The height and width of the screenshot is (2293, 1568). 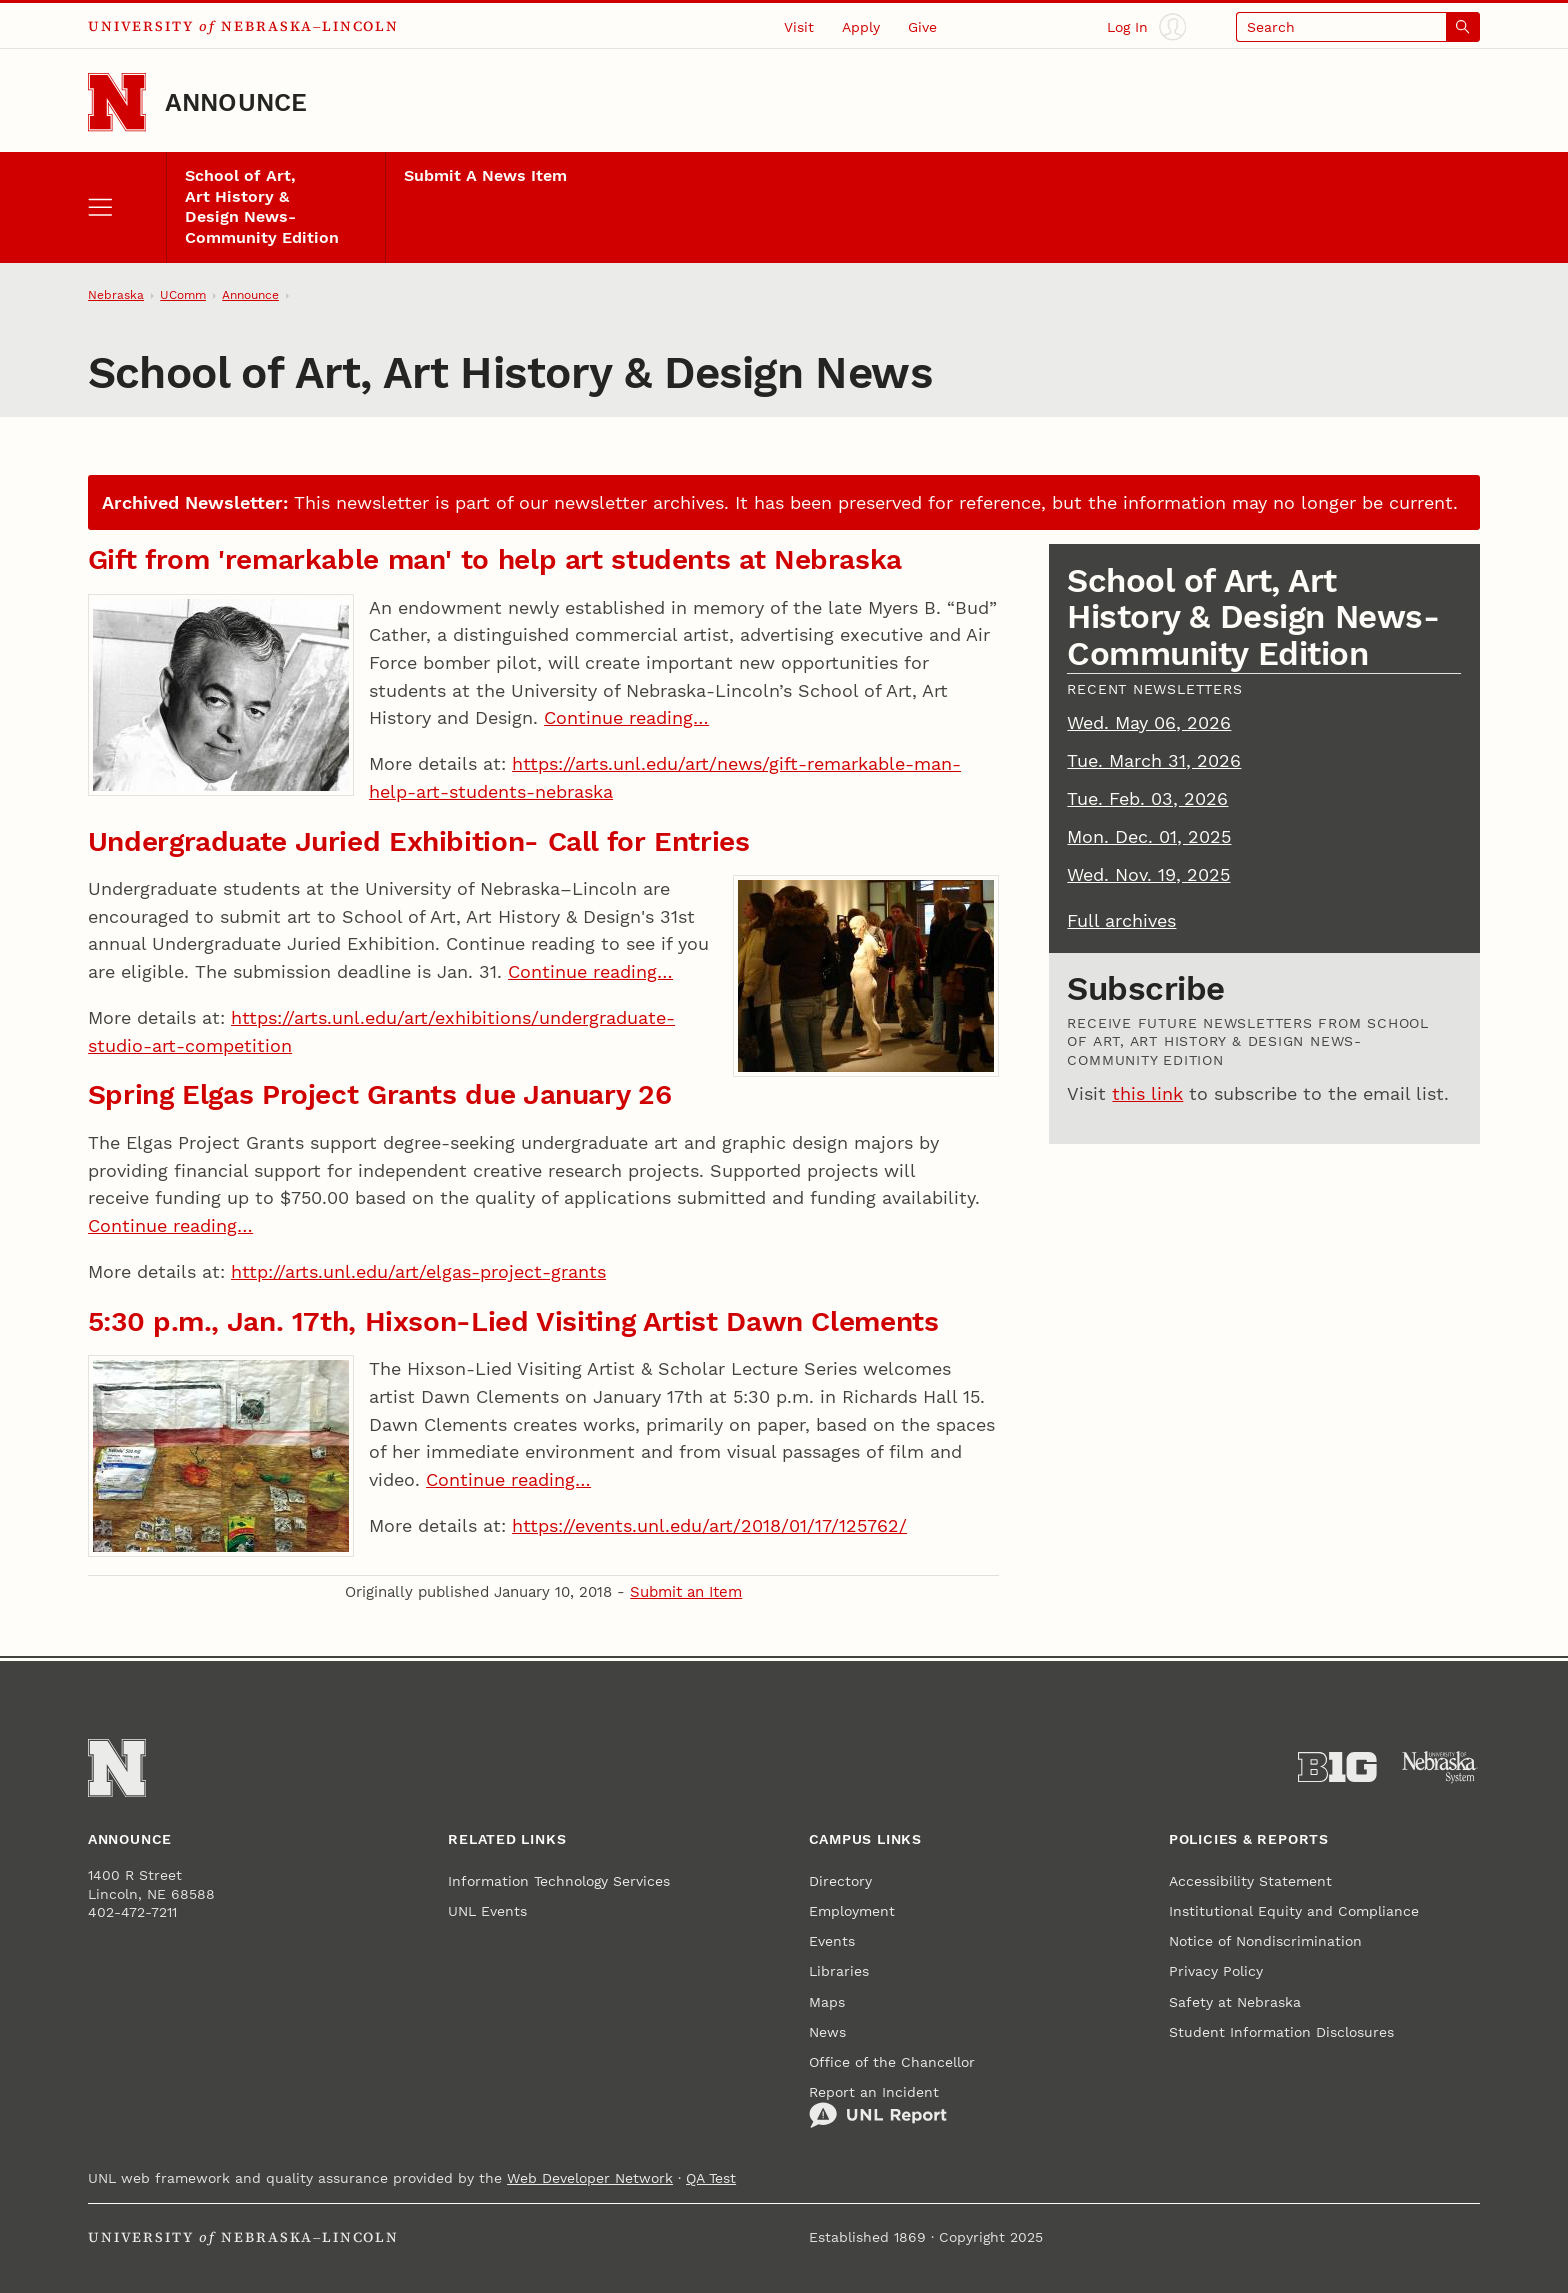 I want to click on Nebraska, so click(x=116, y=295).